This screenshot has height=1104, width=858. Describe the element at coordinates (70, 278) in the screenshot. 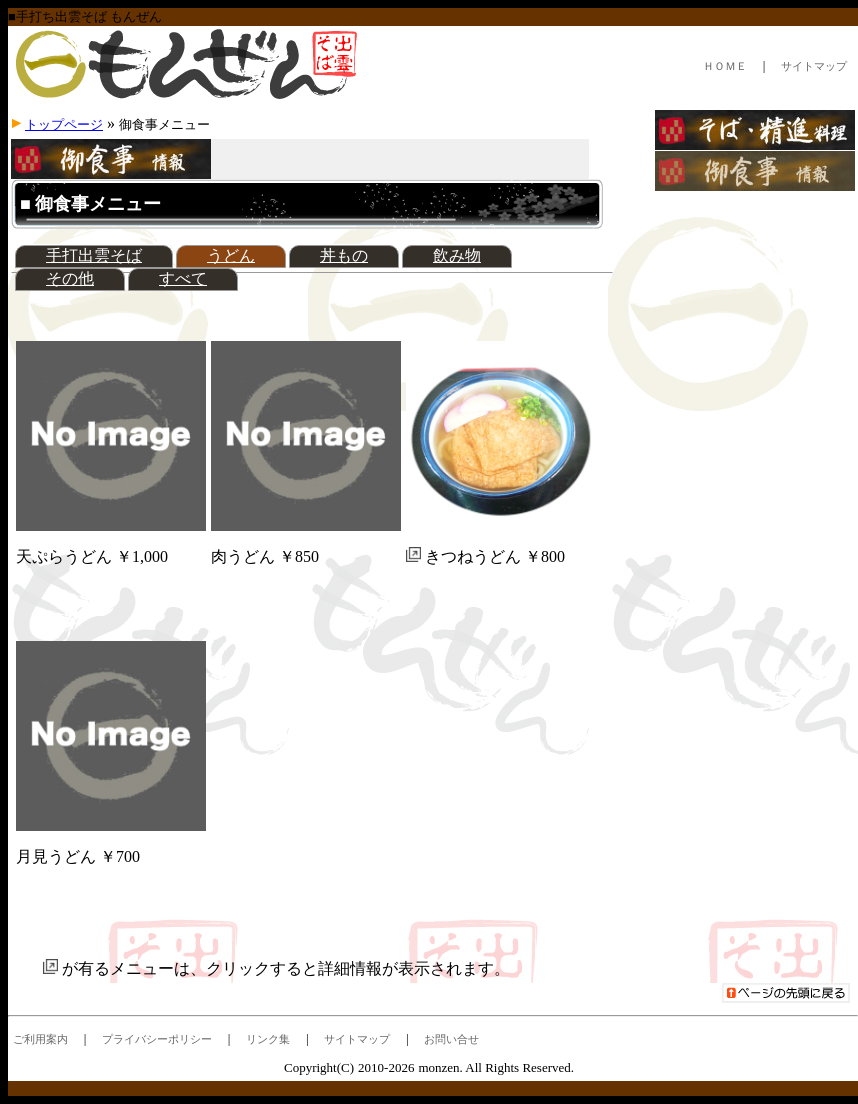

I see `その他` at that location.